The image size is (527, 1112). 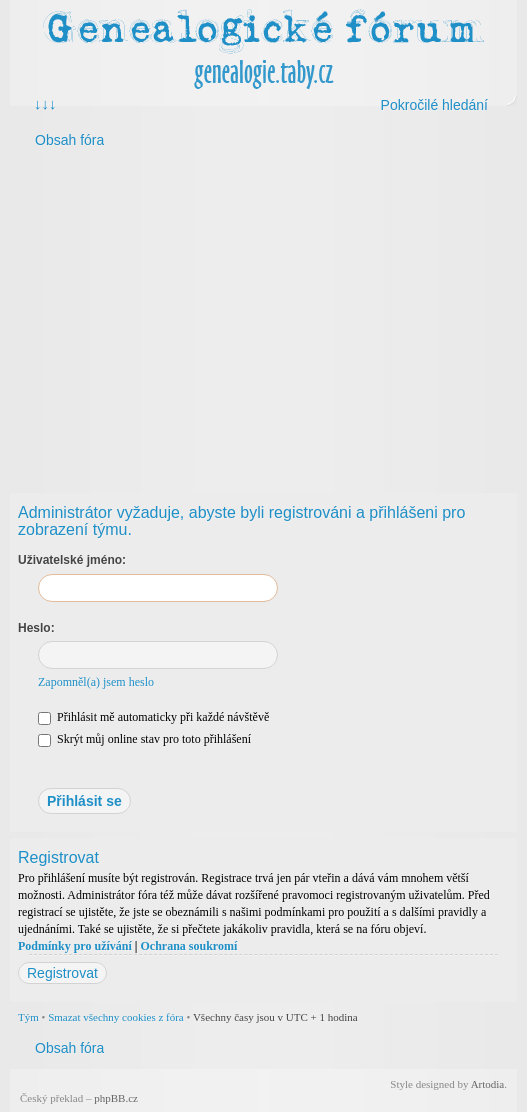 I want to click on phpBB.cz, so click(x=116, y=1098).